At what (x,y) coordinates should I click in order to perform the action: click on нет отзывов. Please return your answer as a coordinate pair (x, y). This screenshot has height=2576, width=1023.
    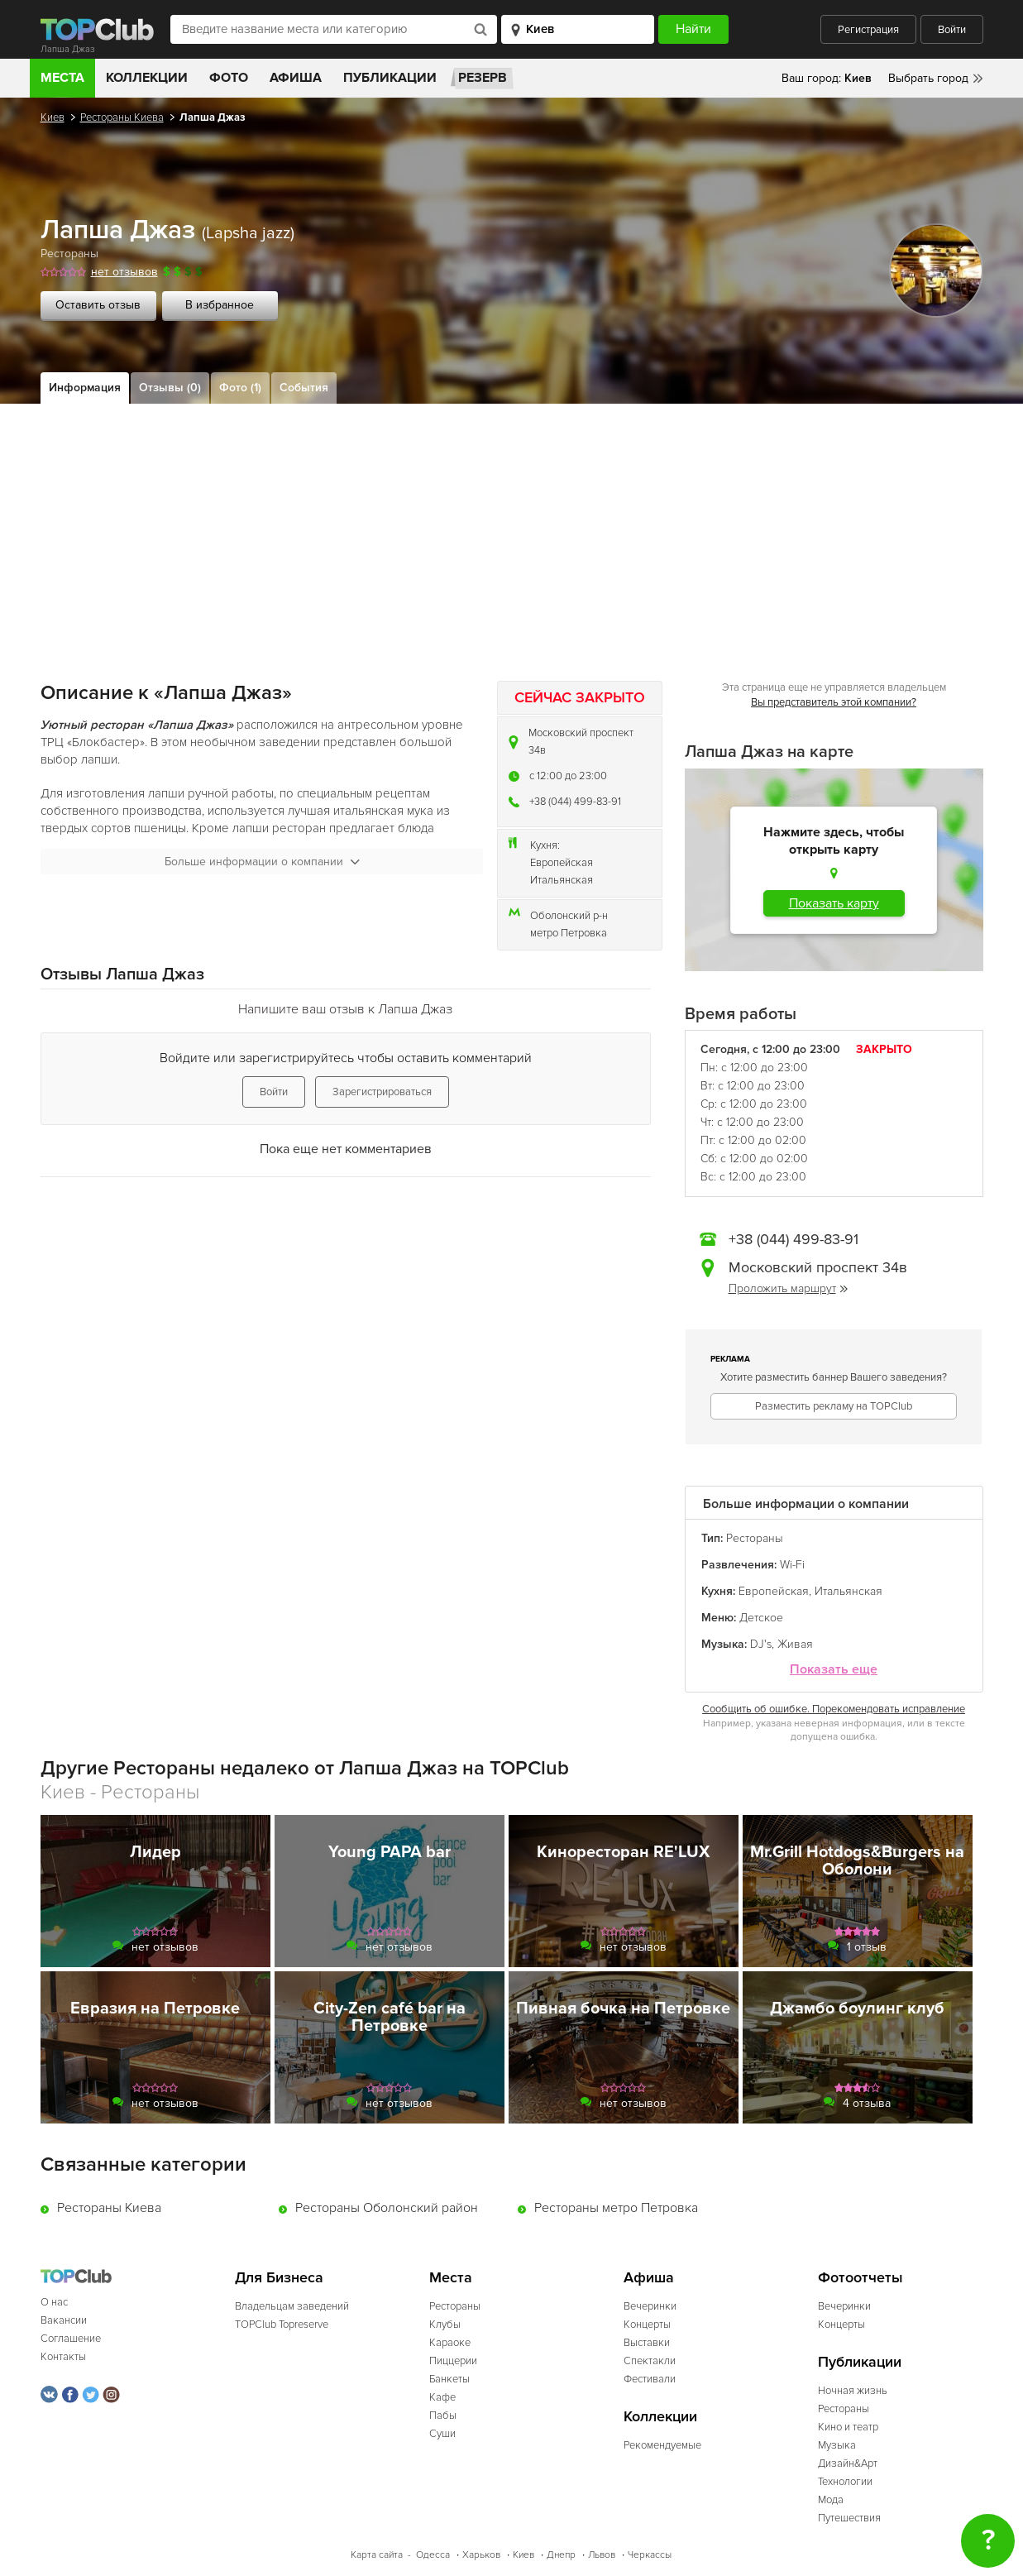
    Looking at the image, I should click on (124, 272).